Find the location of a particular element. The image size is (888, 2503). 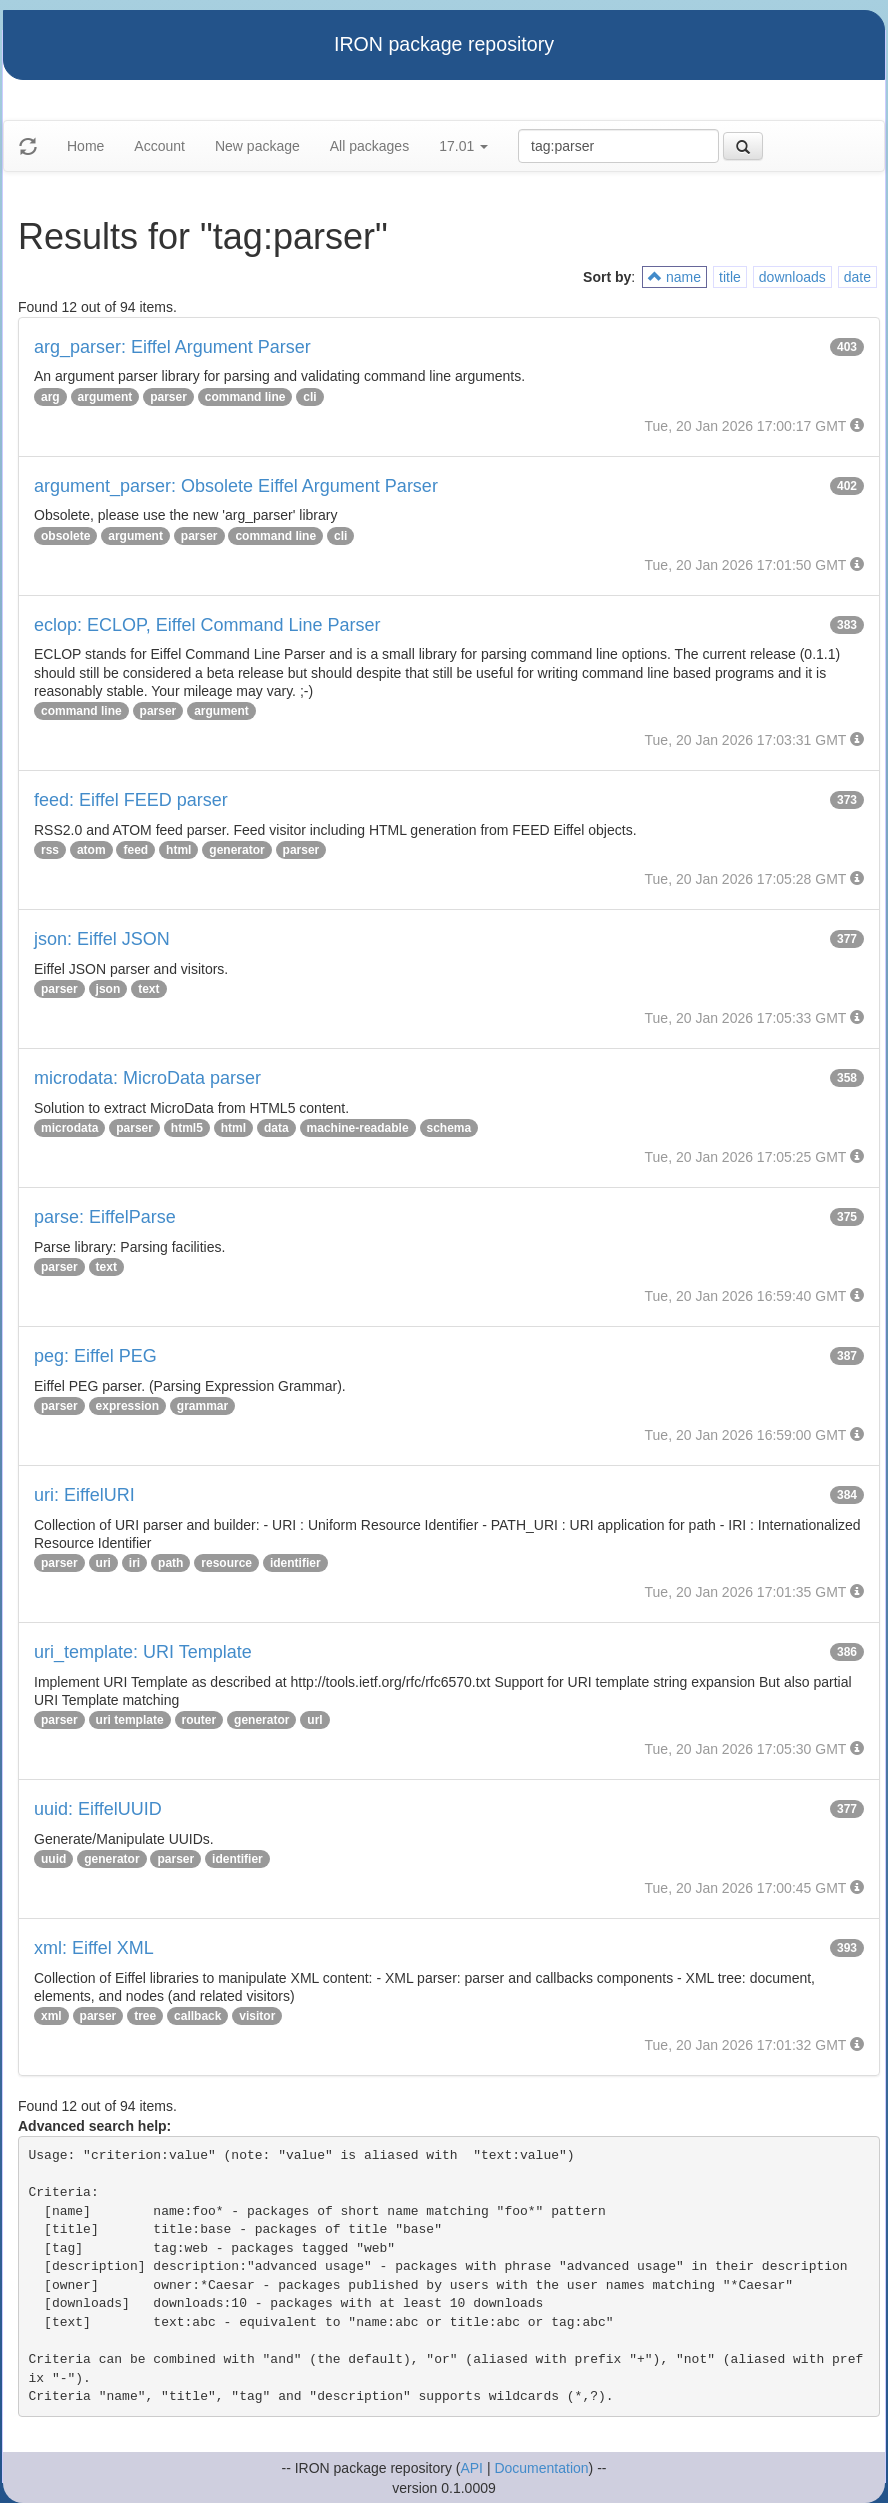

17.01 is located at coordinates (463, 146).